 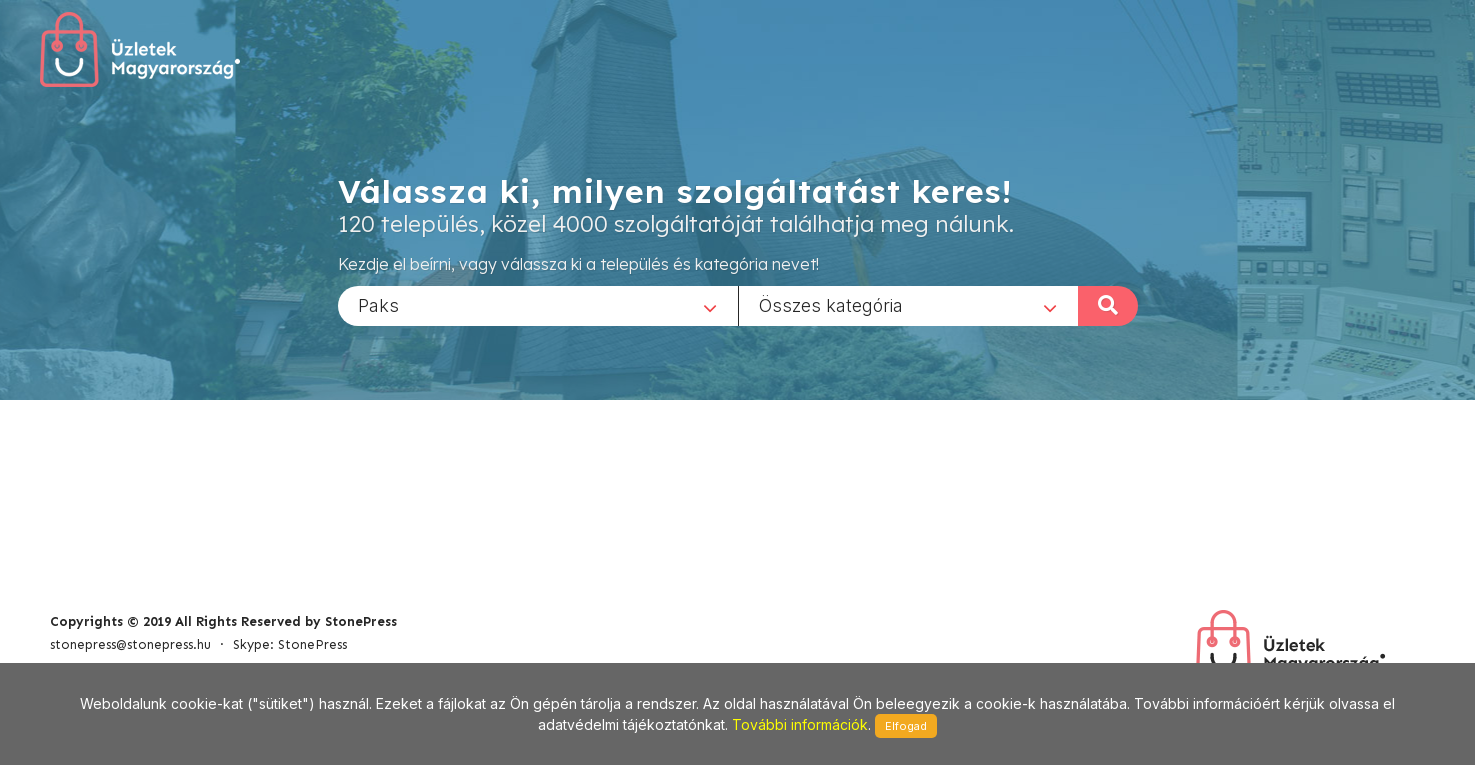 What do you see at coordinates (906, 726) in the screenshot?
I see `Elfogad` at bounding box center [906, 726].